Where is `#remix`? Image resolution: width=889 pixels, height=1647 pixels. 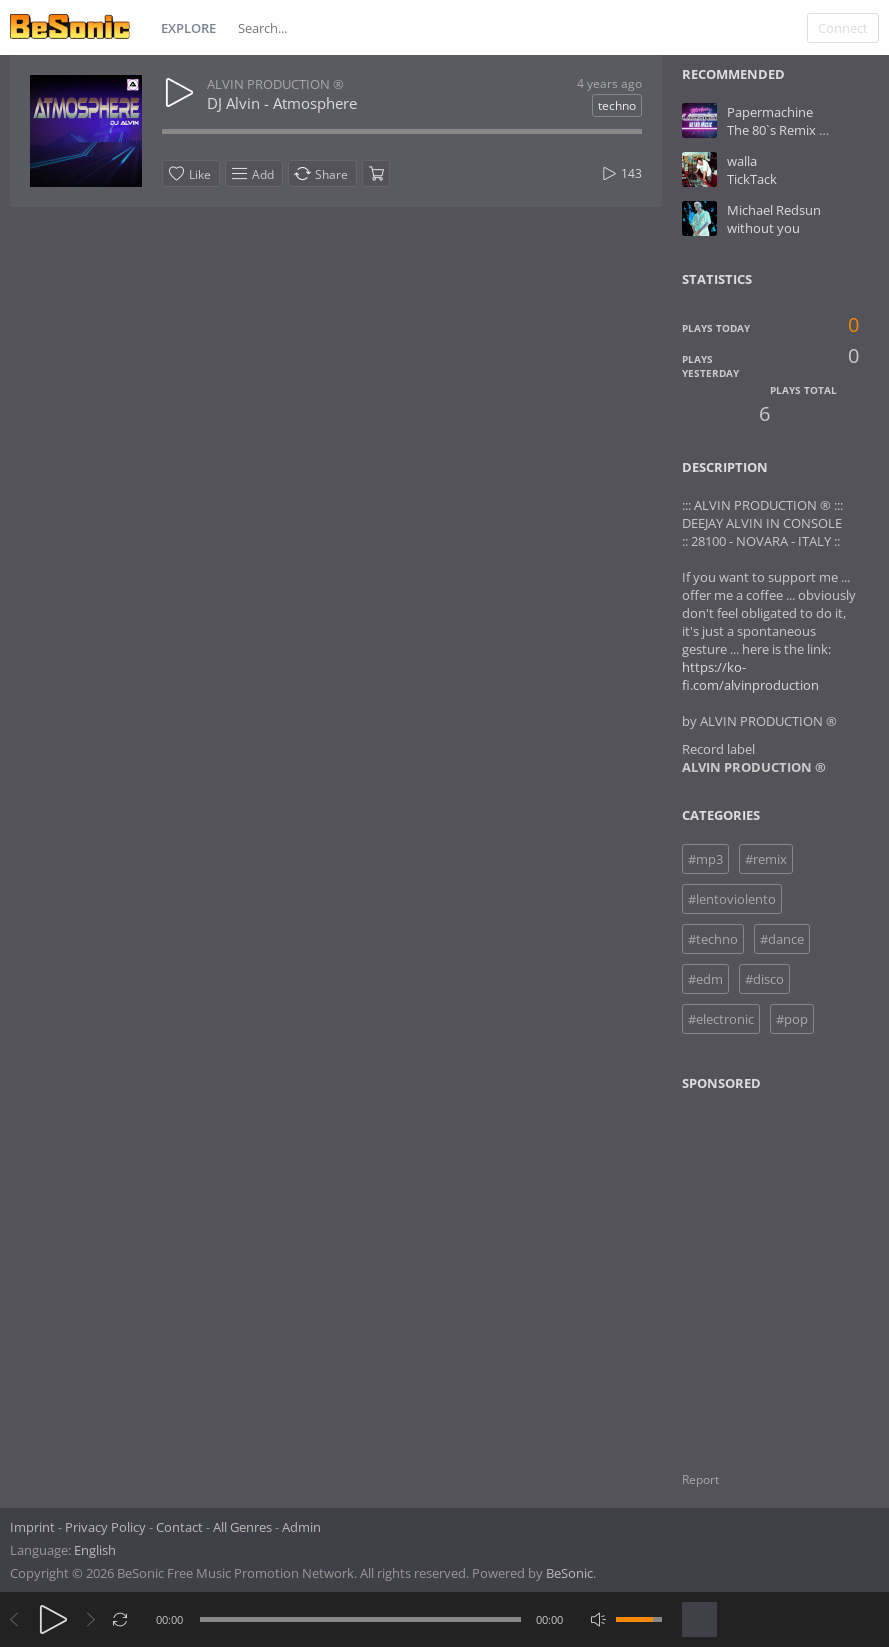
#remix is located at coordinates (766, 859).